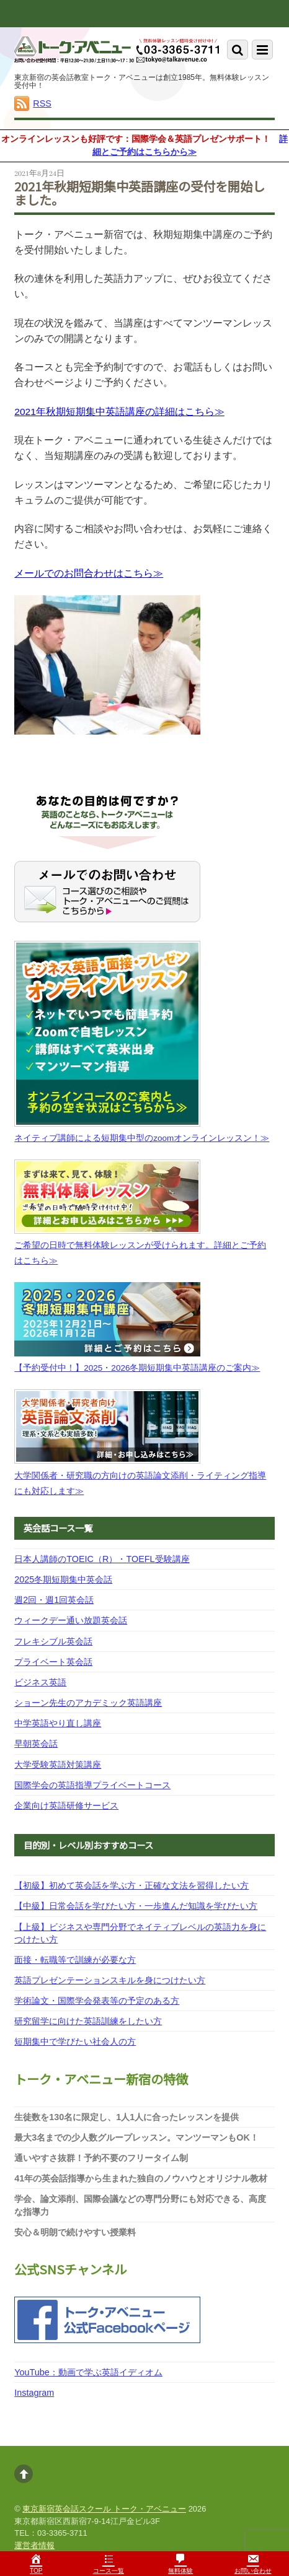 The image size is (289, 2576). I want to click on 運営者情報, so click(34, 2545).